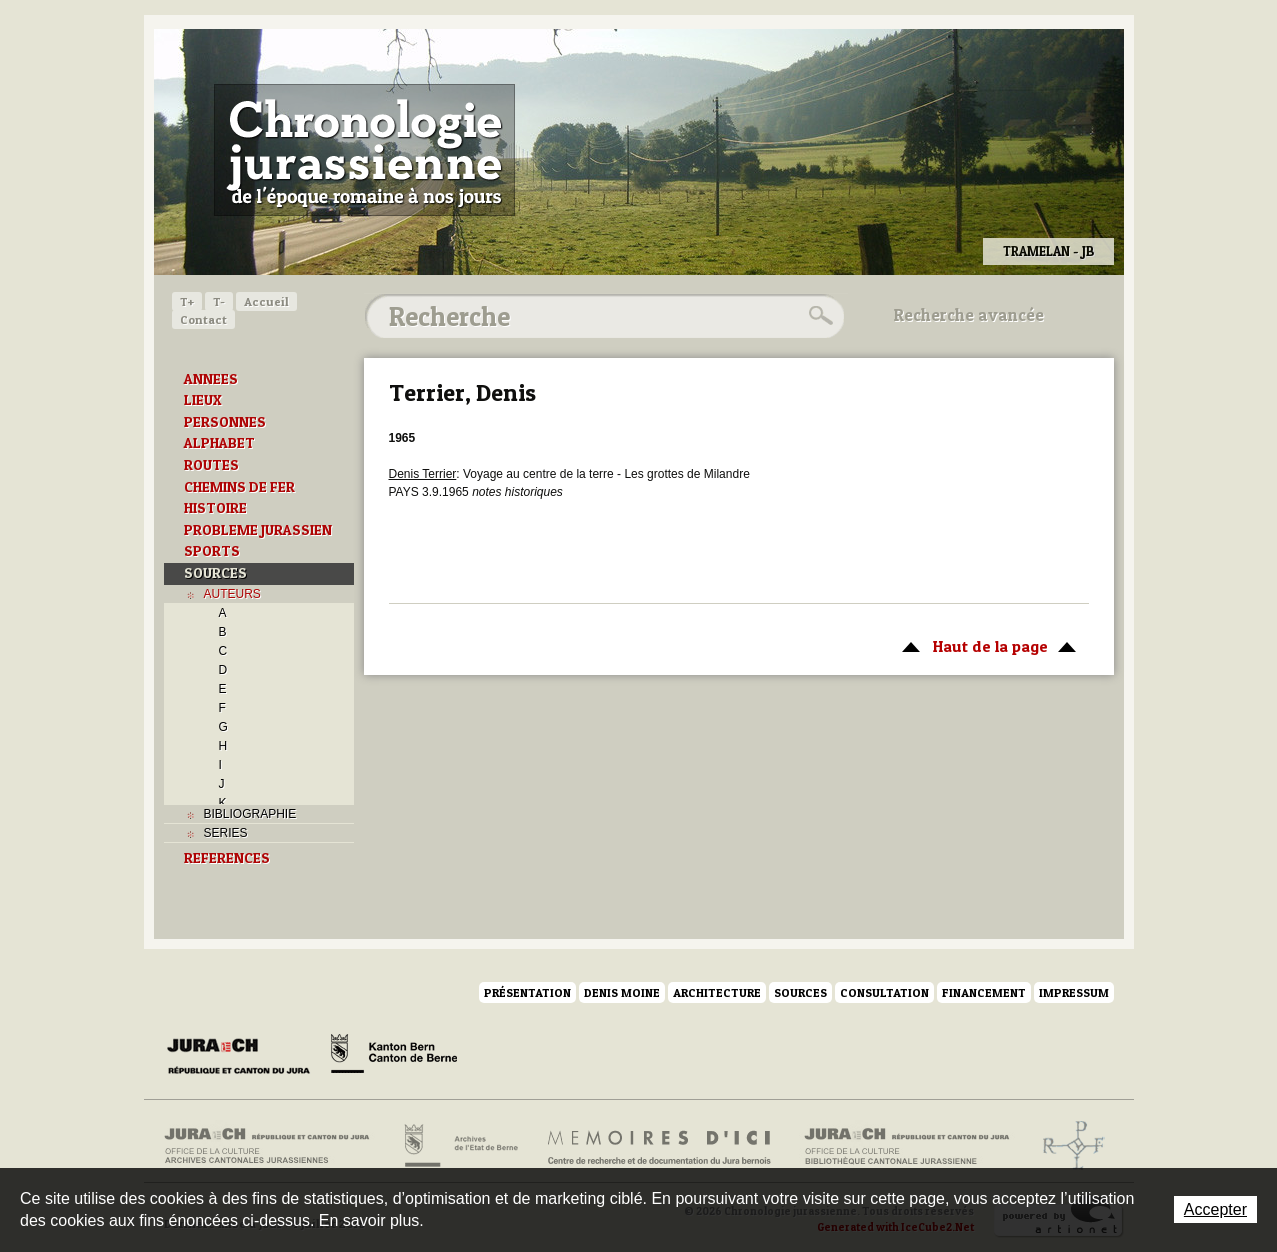 This screenshot has height=1252, width=1277. Describe the element at coordinates (211, 379) in the screenshot. I see `ANNEES` at that location.